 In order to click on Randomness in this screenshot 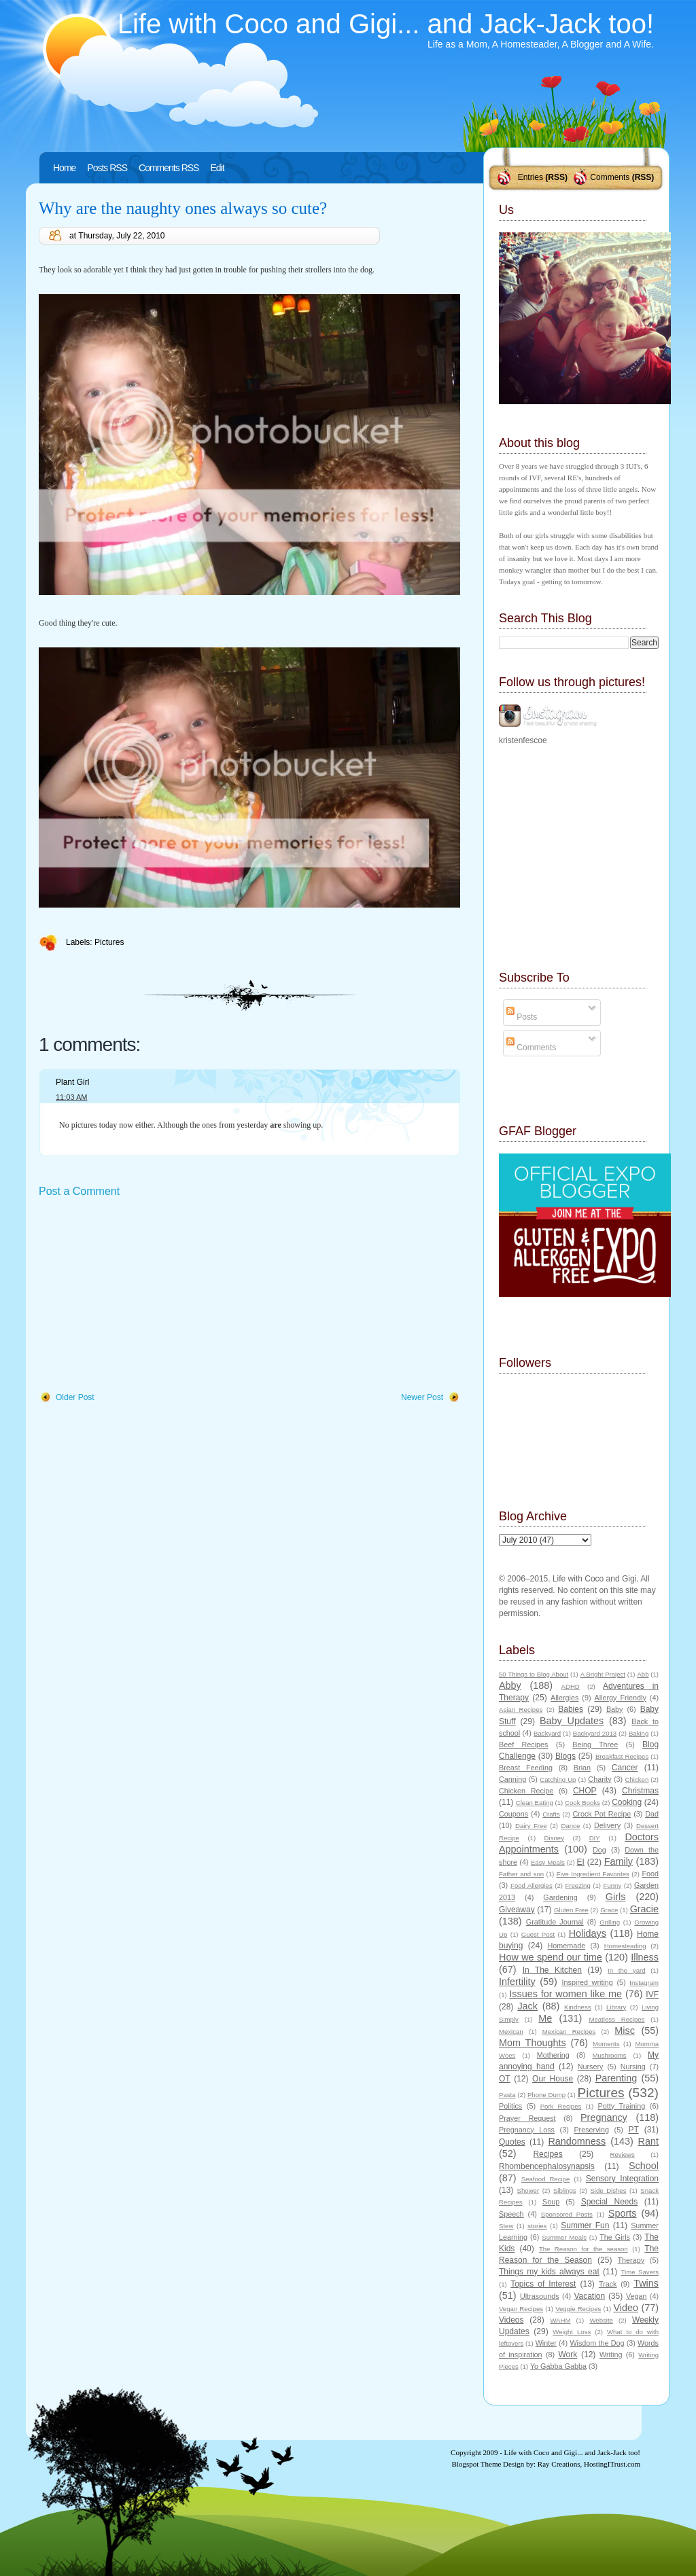, I will do `click(577, 2141)`.